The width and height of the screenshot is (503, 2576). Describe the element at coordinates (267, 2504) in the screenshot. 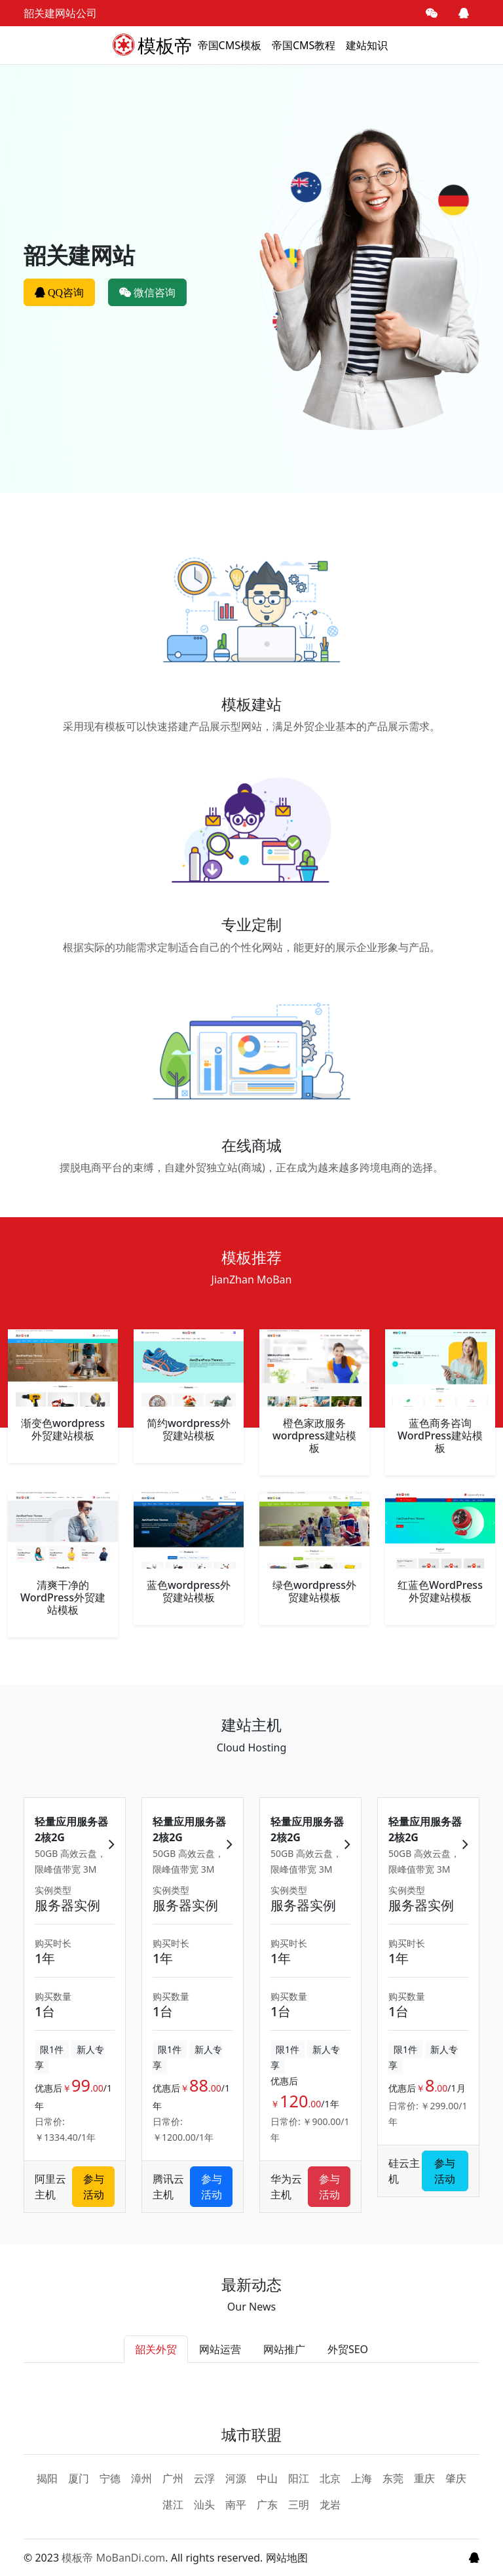

I see `广东` at that location.